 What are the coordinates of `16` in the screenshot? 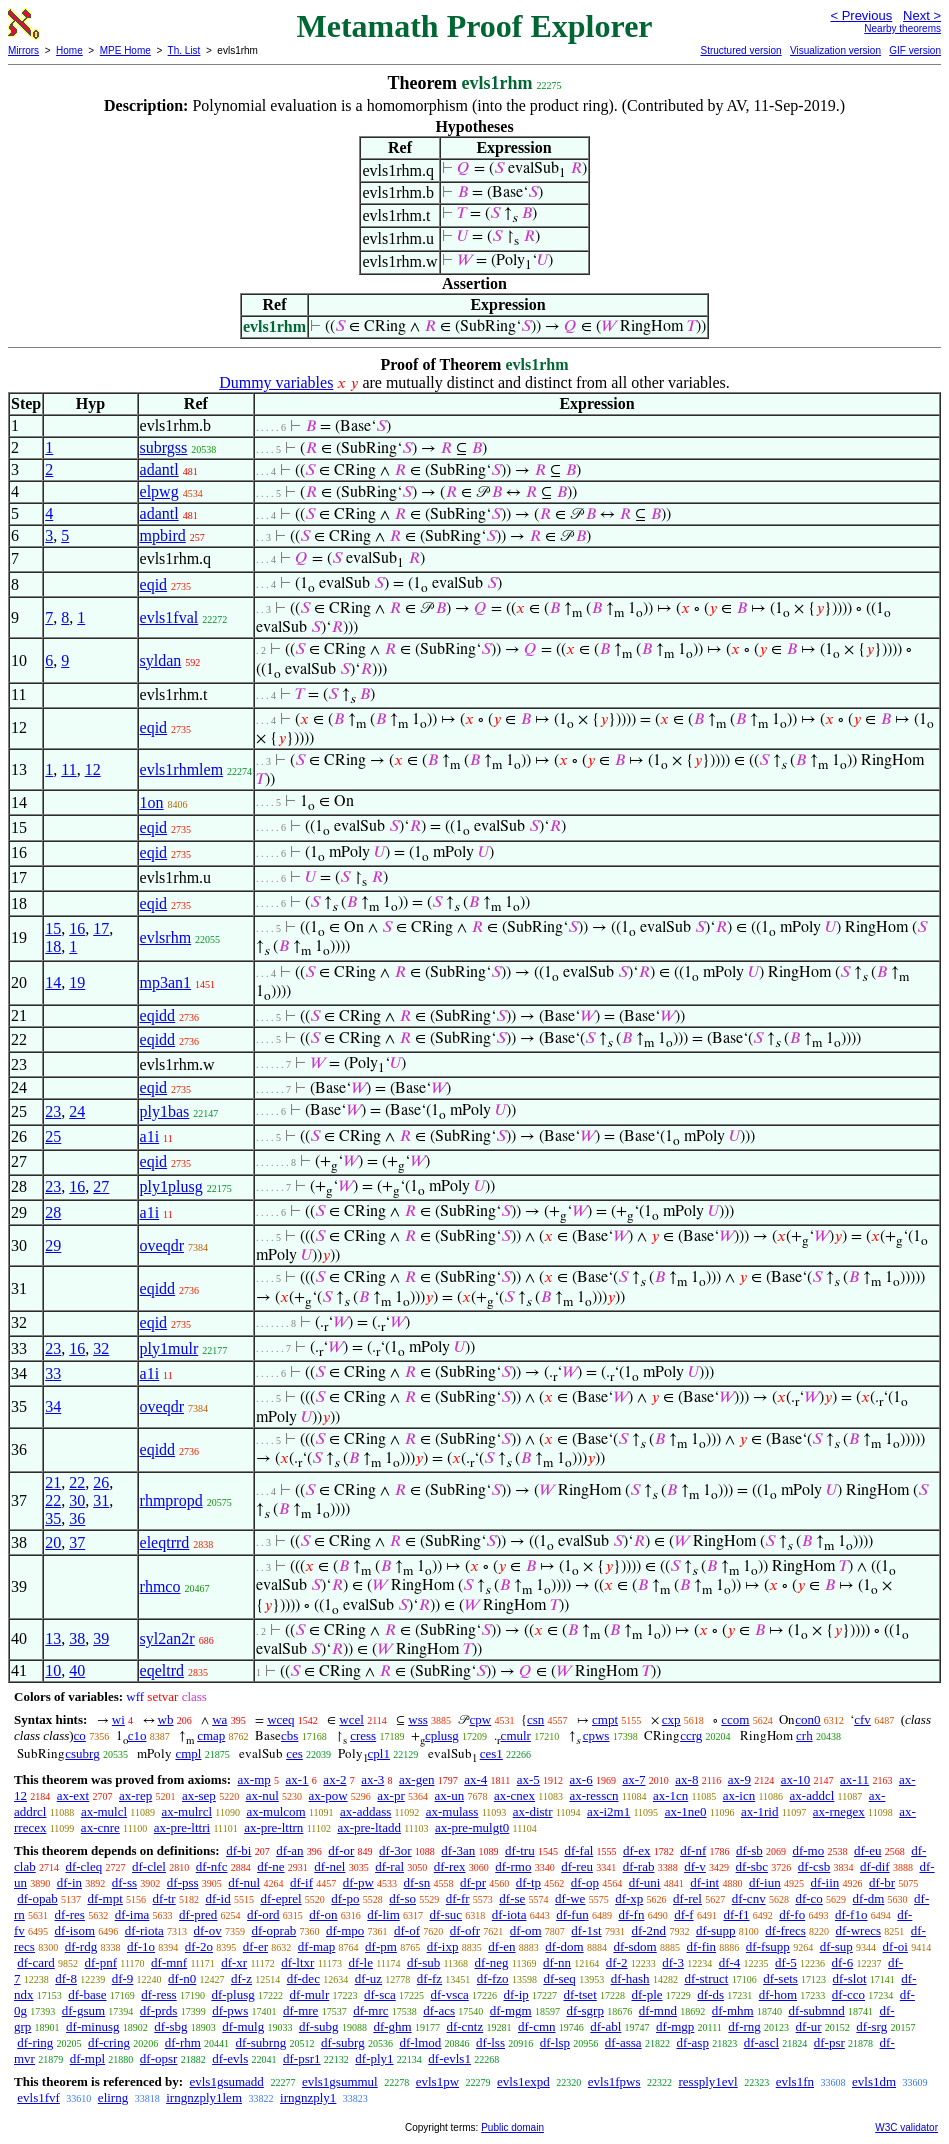 It's located at (77, 928).